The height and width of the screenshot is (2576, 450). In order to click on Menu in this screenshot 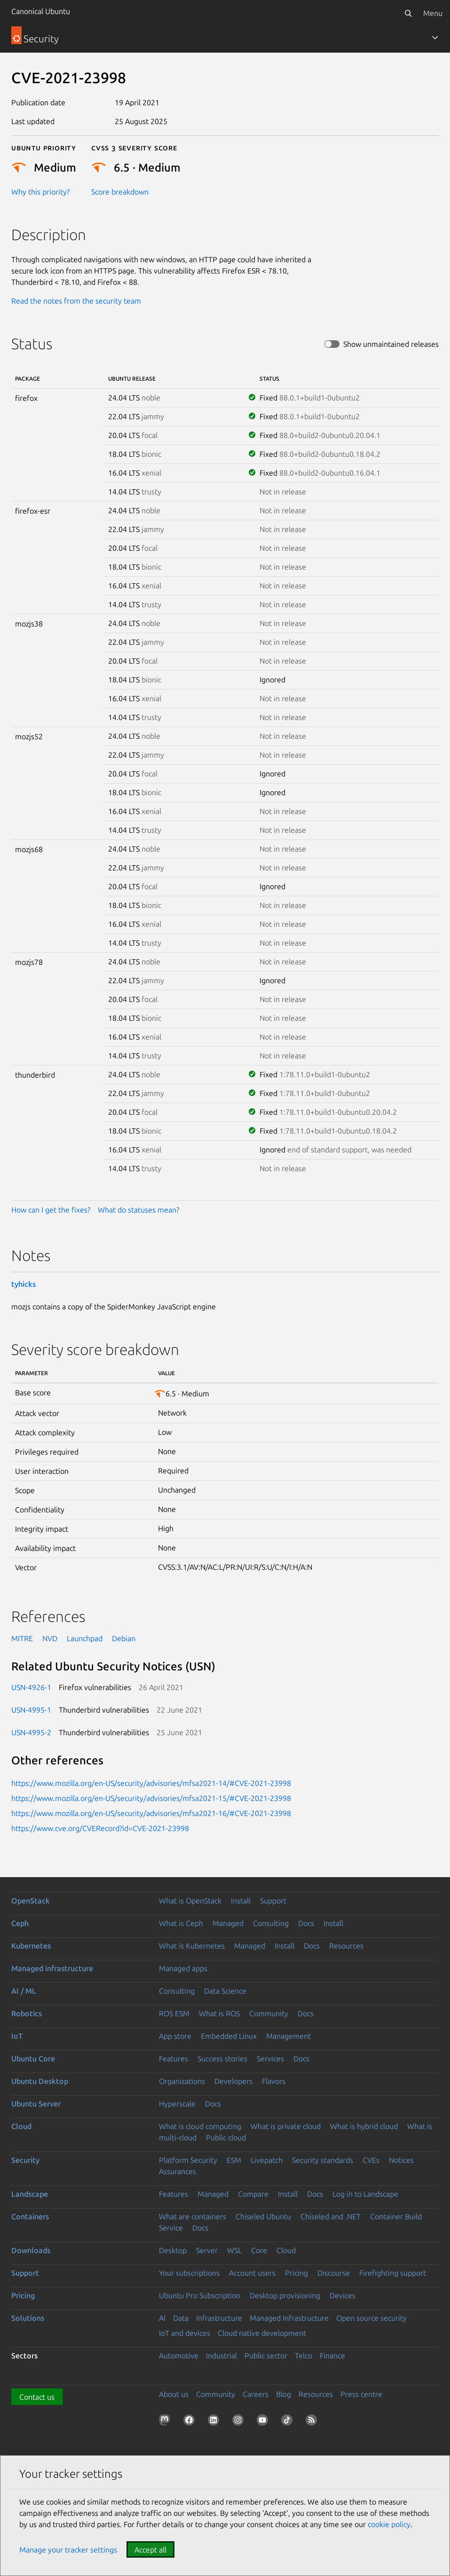, I will do `click(432, 13)`.